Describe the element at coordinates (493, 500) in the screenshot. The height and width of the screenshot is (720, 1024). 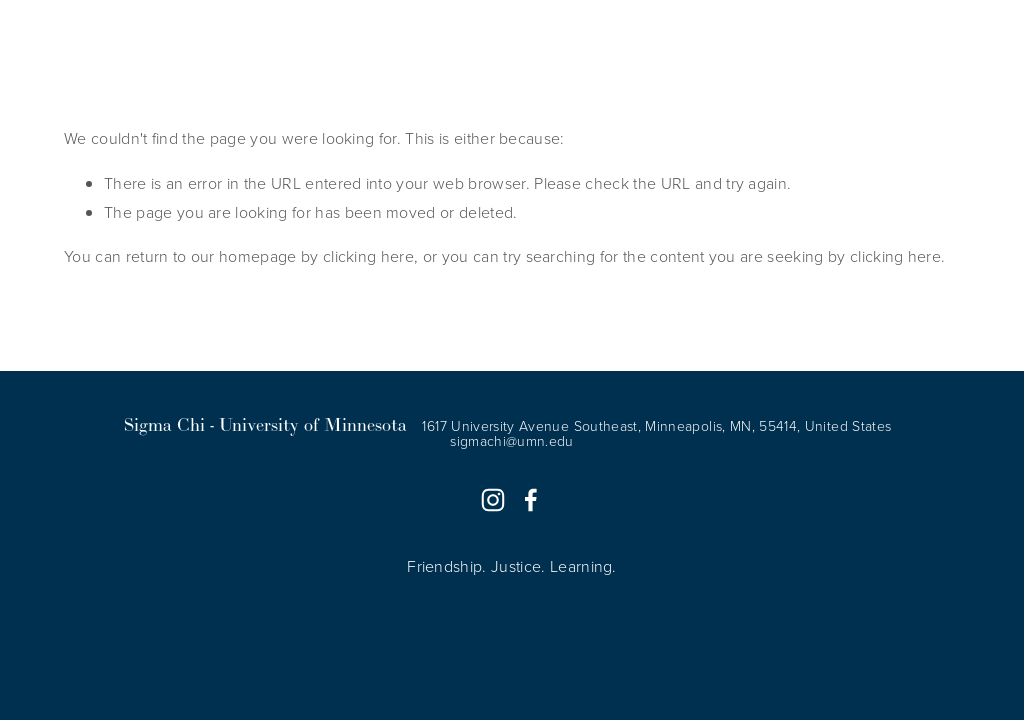
I see `[Sigma Chi UMN]` at that location.